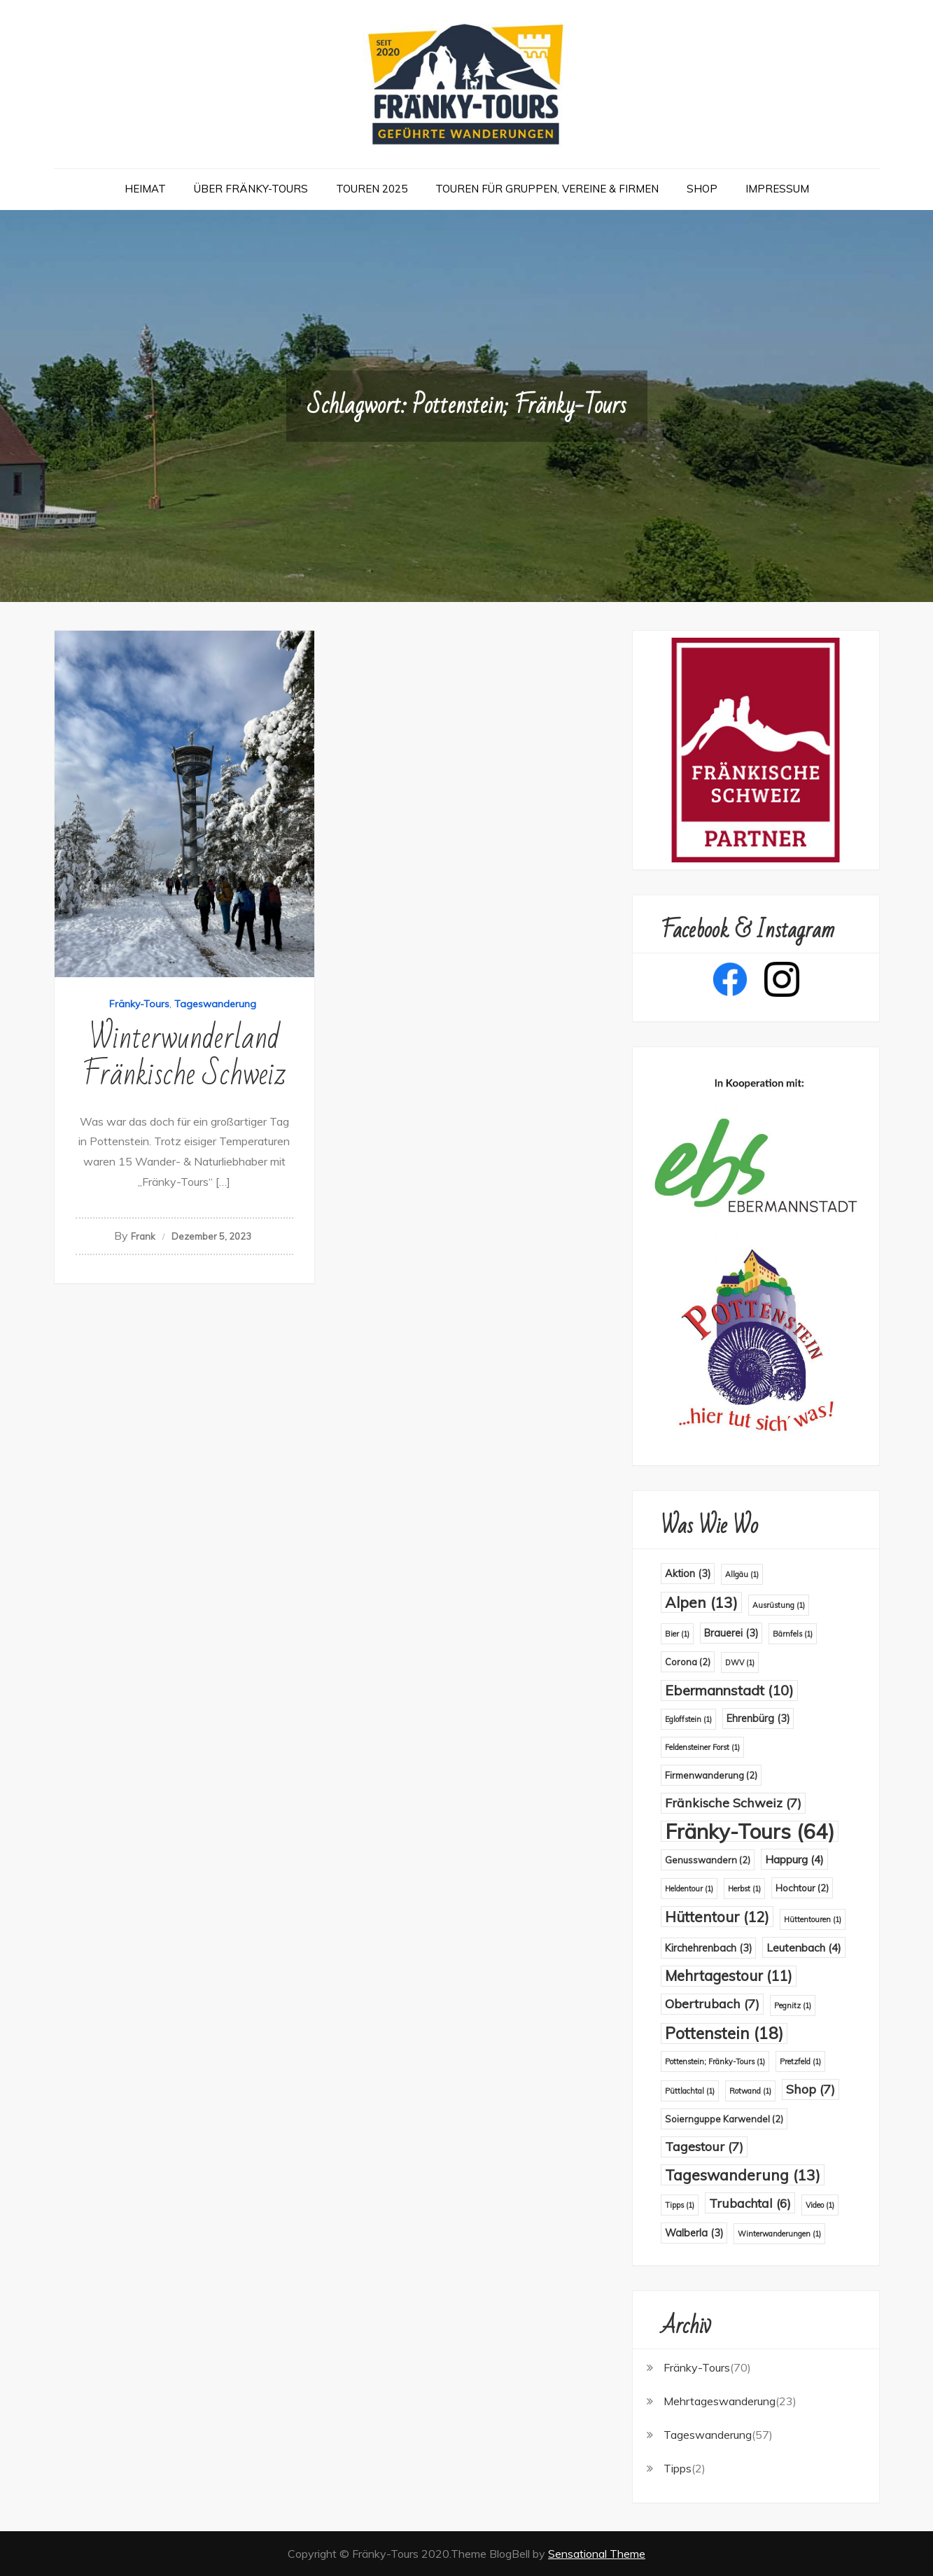 Image resolution: width=933 pixels, height=2576 pixels. Describe the element at coordinates (750, 2203) in the screenshot. I see `Trubachtal [Trubachtal (6 Einträge)]` at that location.